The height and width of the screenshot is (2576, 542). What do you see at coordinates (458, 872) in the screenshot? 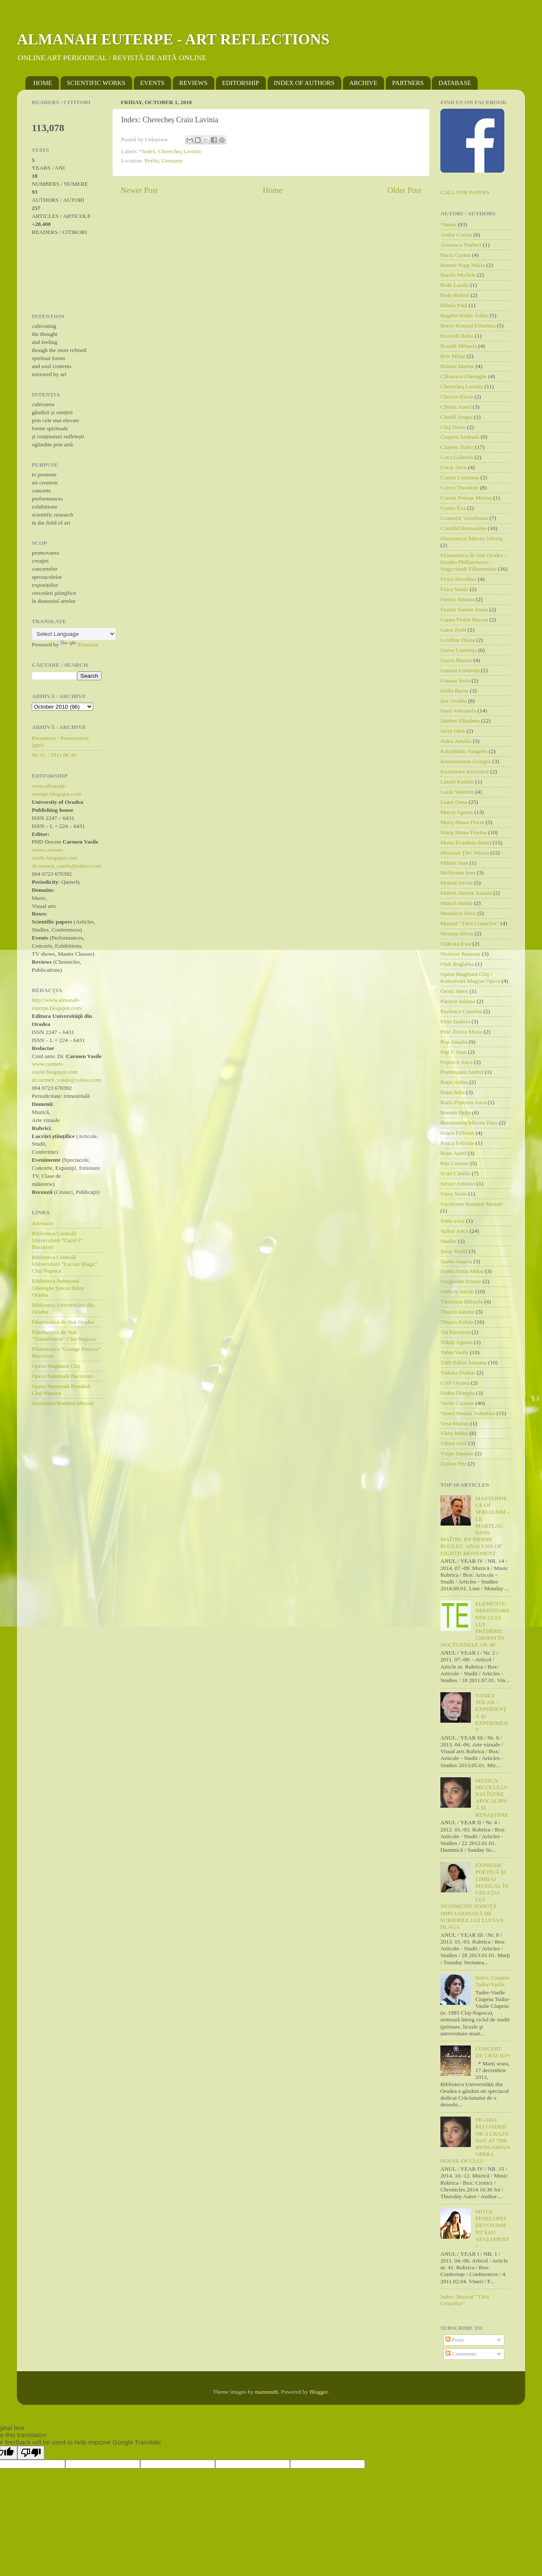
I see `Moldovan Ioan` at bounding box center [458, 872].